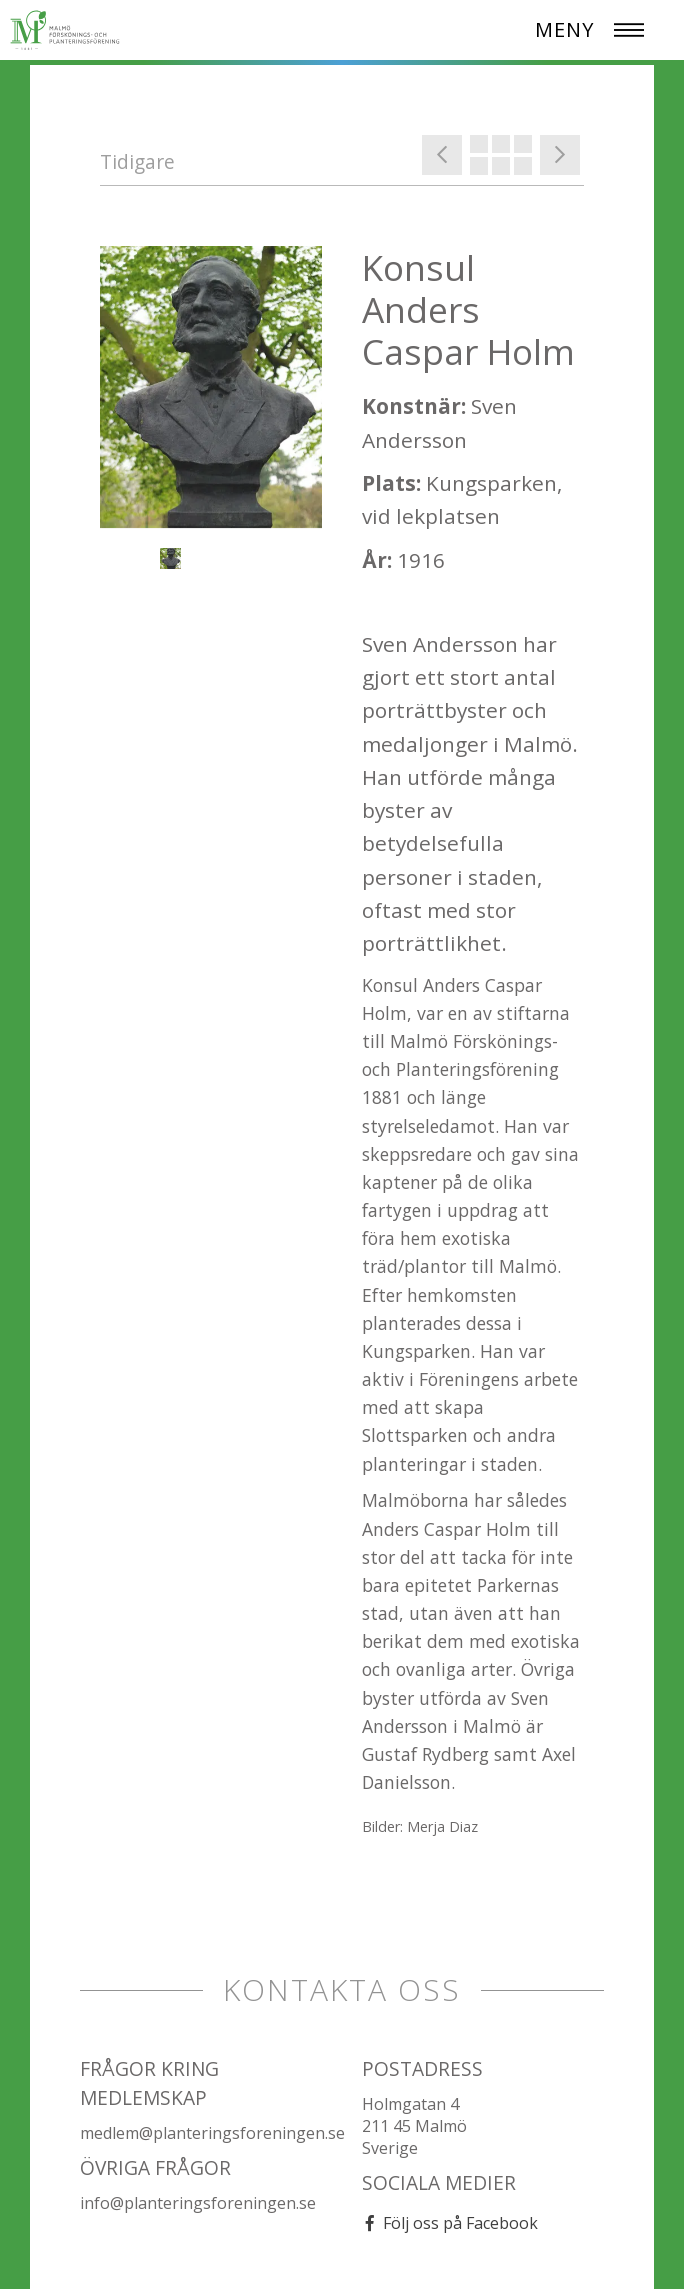 The width and height of the screenshot is (684, 2289). I want to click on [option], so click(211, 387).